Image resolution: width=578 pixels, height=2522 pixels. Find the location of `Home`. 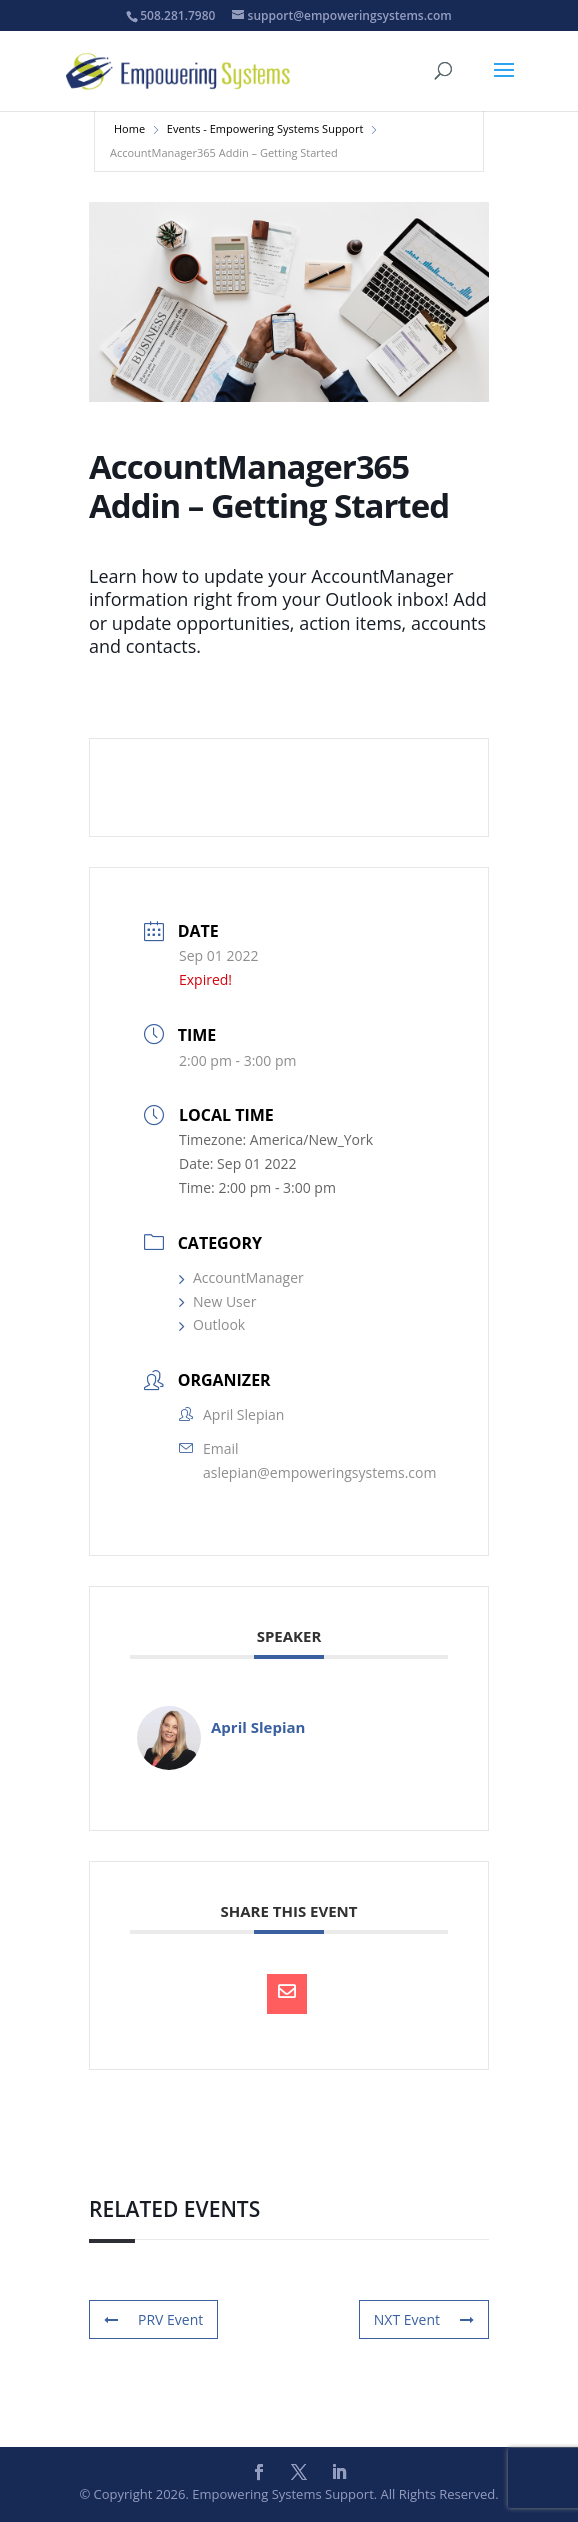

Home is located at coordinates (129, 128).